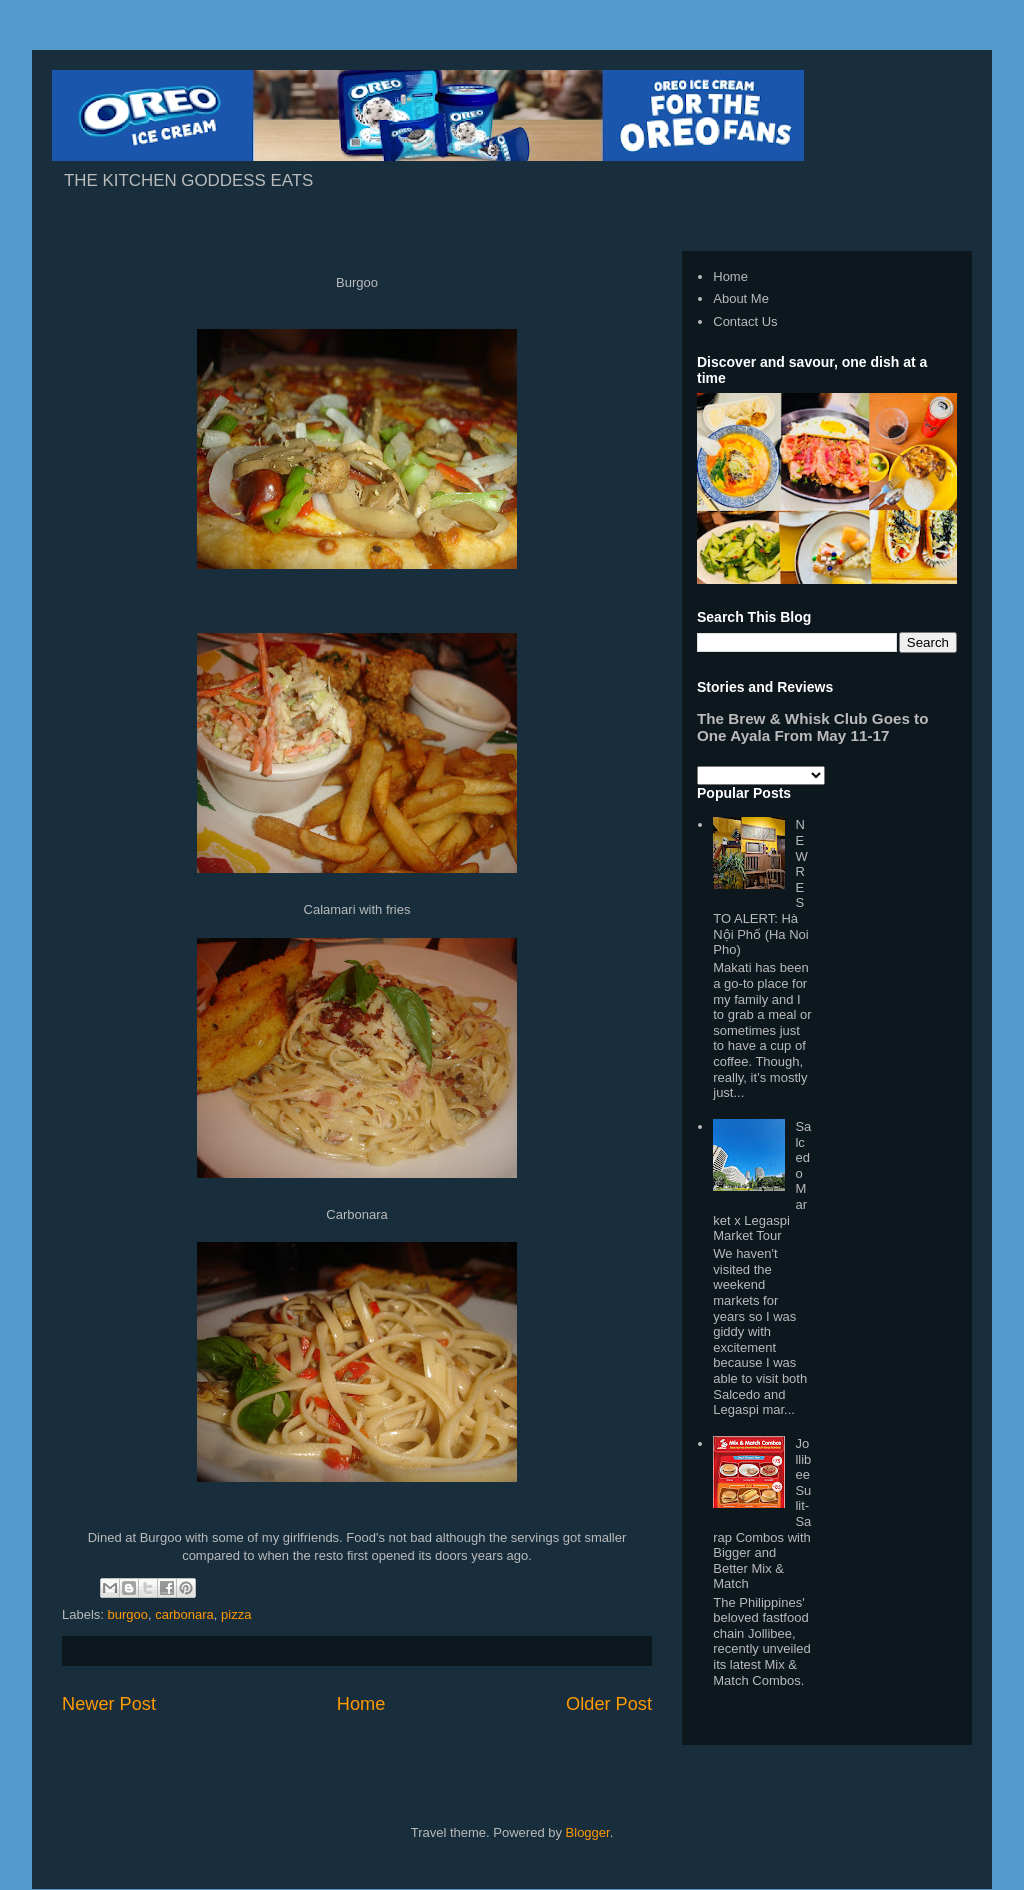 The width and height of the screenshot is (1024, 1890). Describe the element at coordinates (812, 727) in the screenshot. I see `The Brew & Whisk Club Goes to One Ayala From May 11-17` at that location.